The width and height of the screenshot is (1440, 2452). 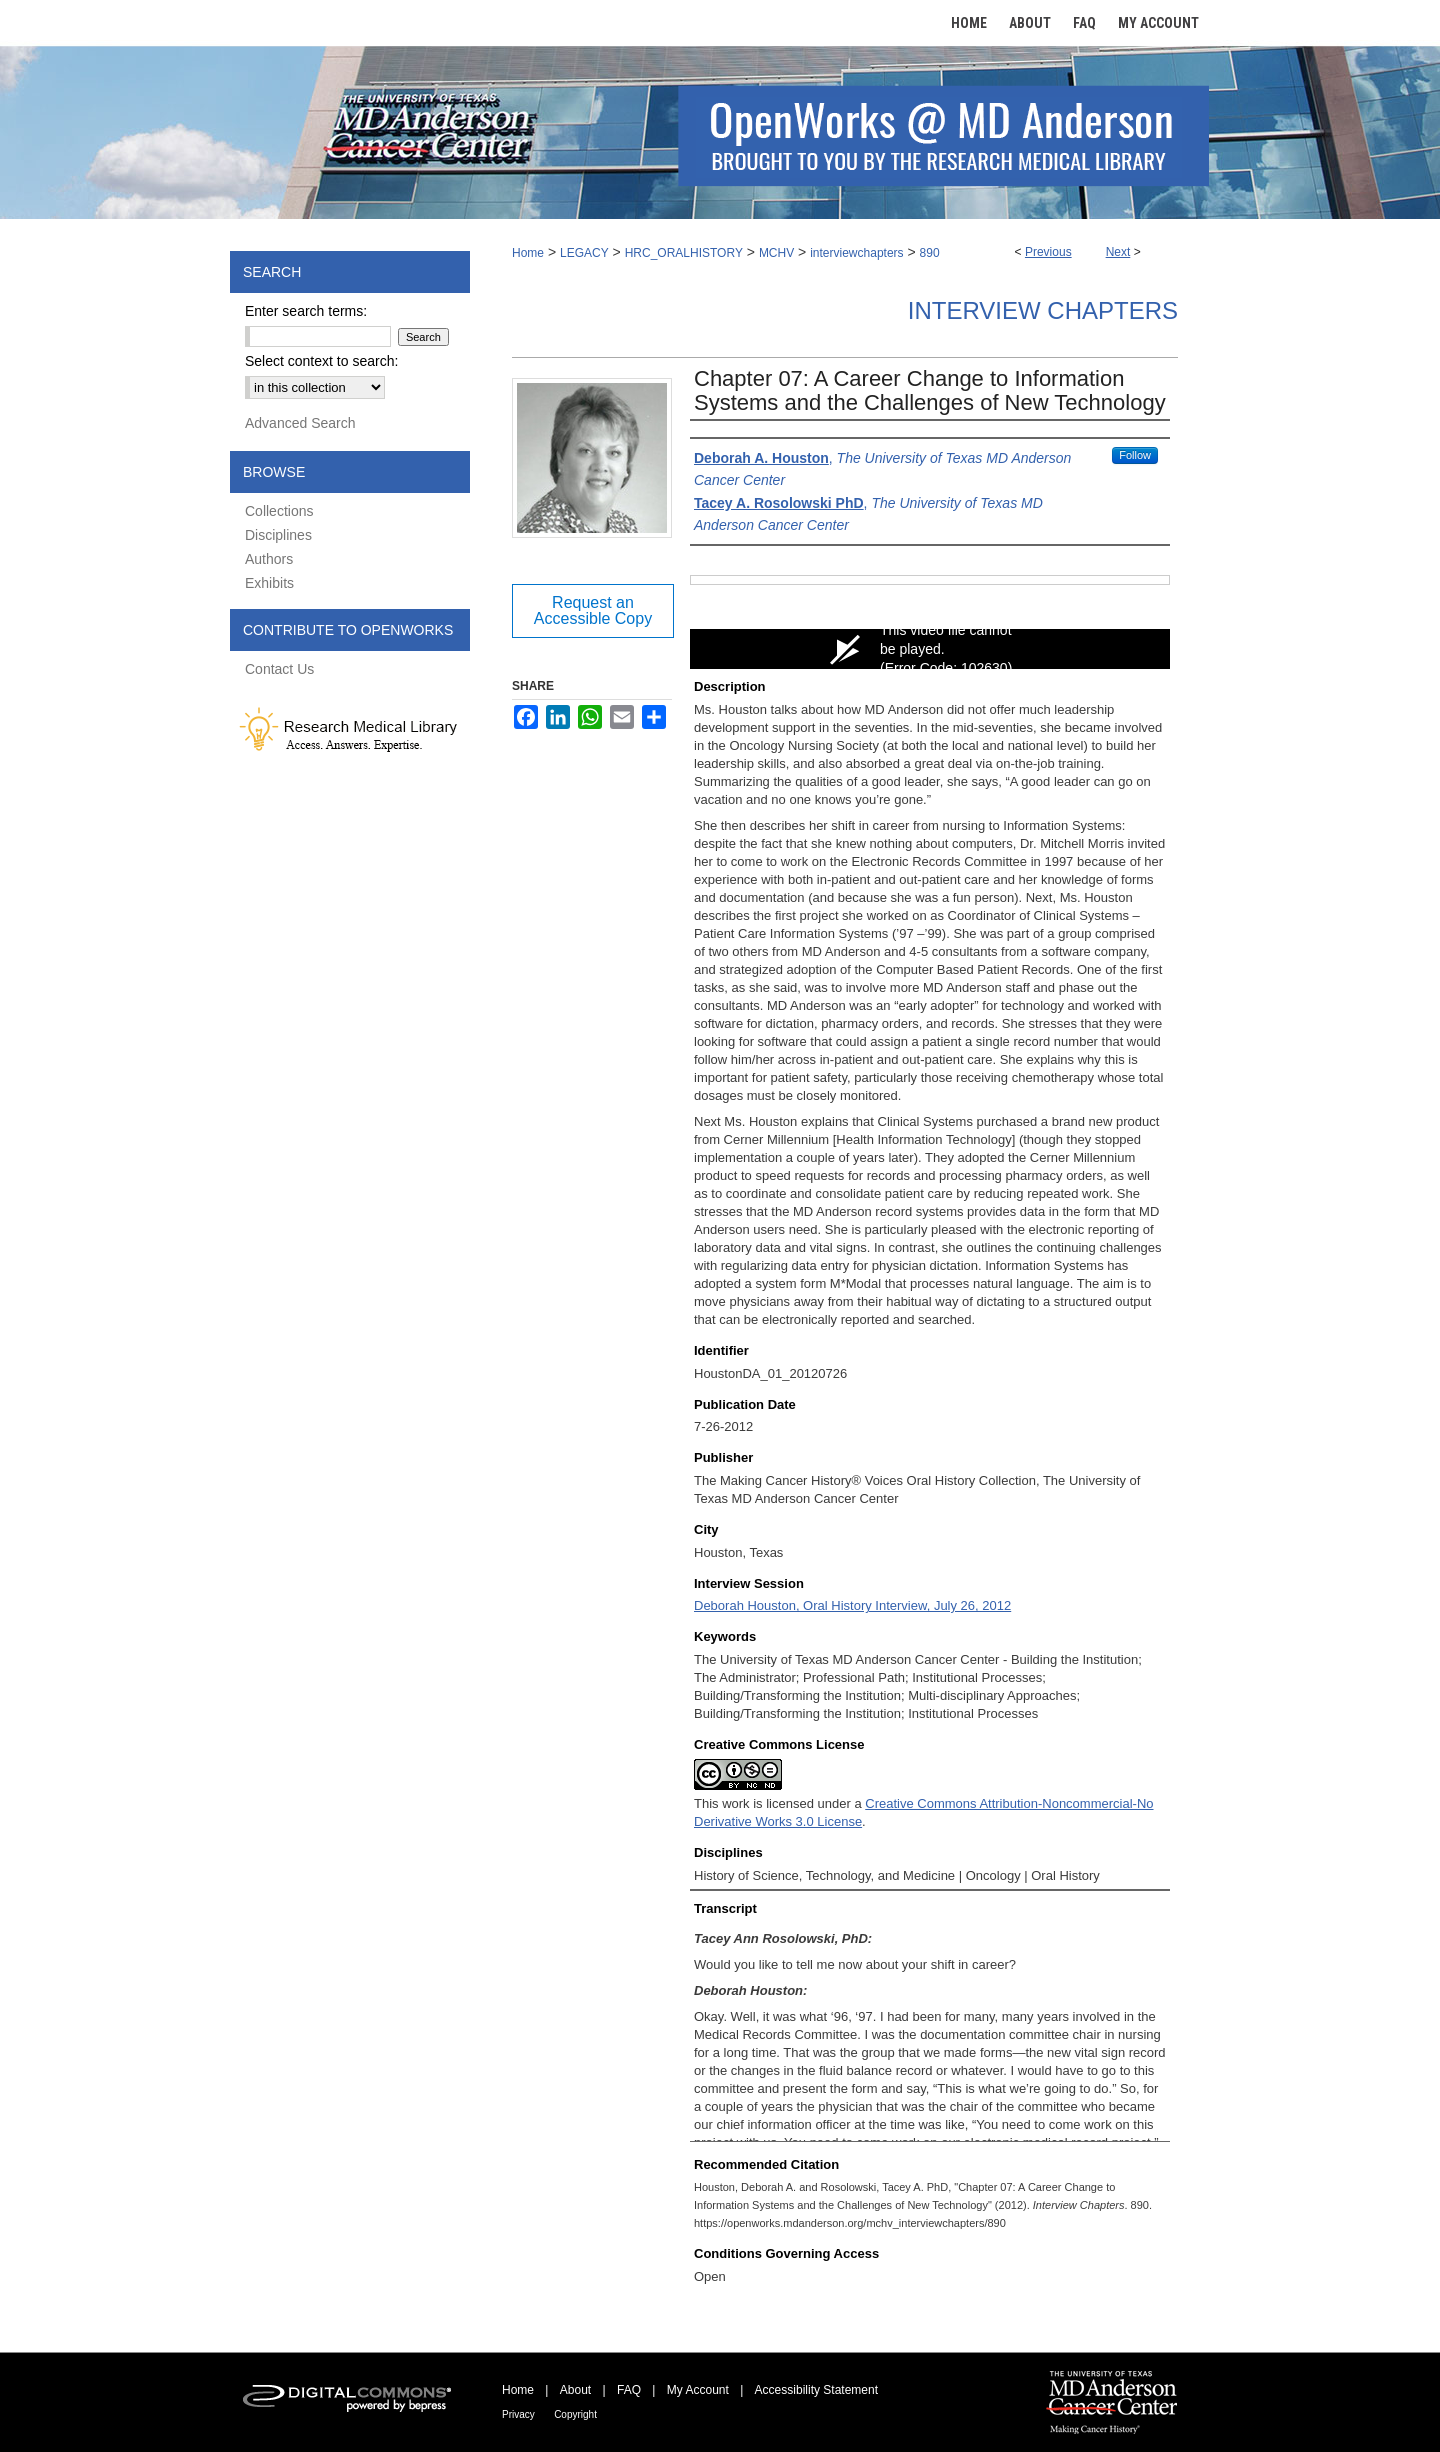 What do you see at coordinates (816, 2390) in the screenshot?
I see `Accessibility Statement` at bounding box center [816, 2390].